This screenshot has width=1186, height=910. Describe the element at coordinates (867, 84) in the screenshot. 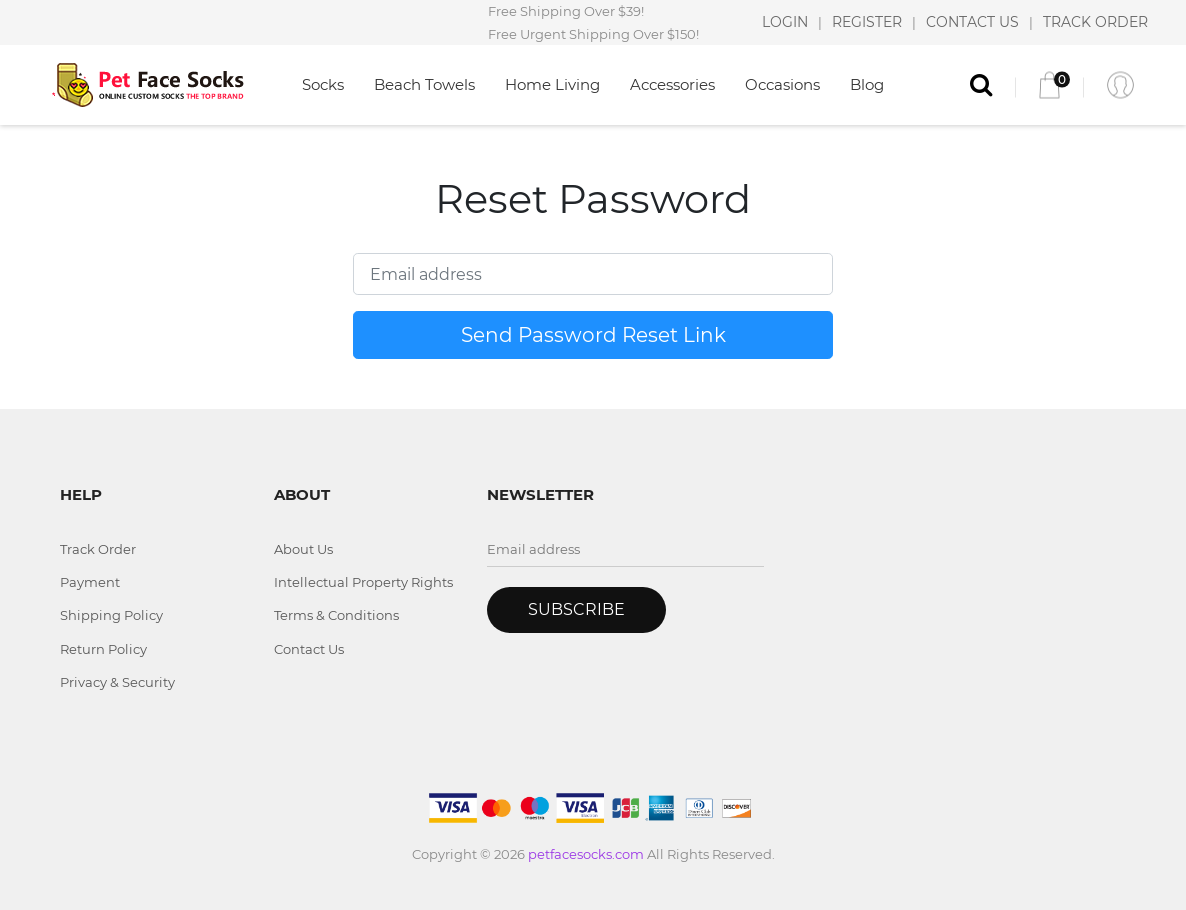

I see `Blog` at that location.